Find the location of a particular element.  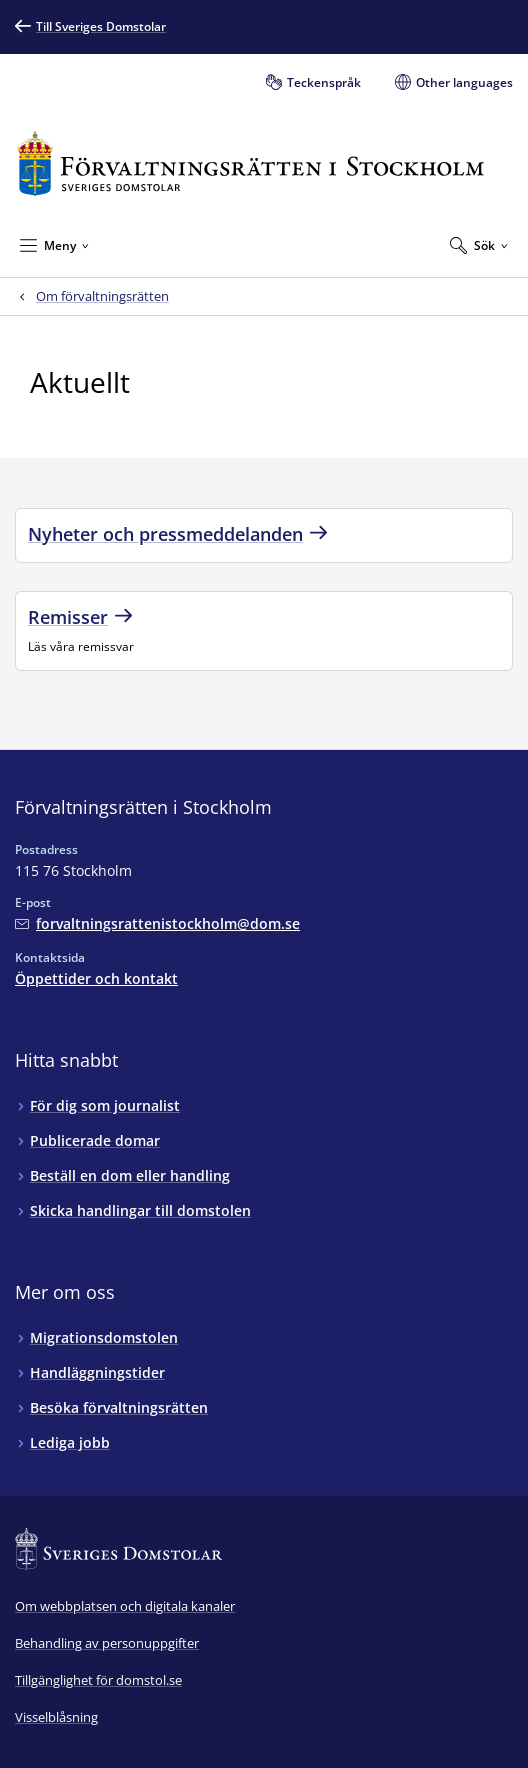

[Mejla Förvaltningsrätten i Stockholm] is located at coordinates (157, 923).